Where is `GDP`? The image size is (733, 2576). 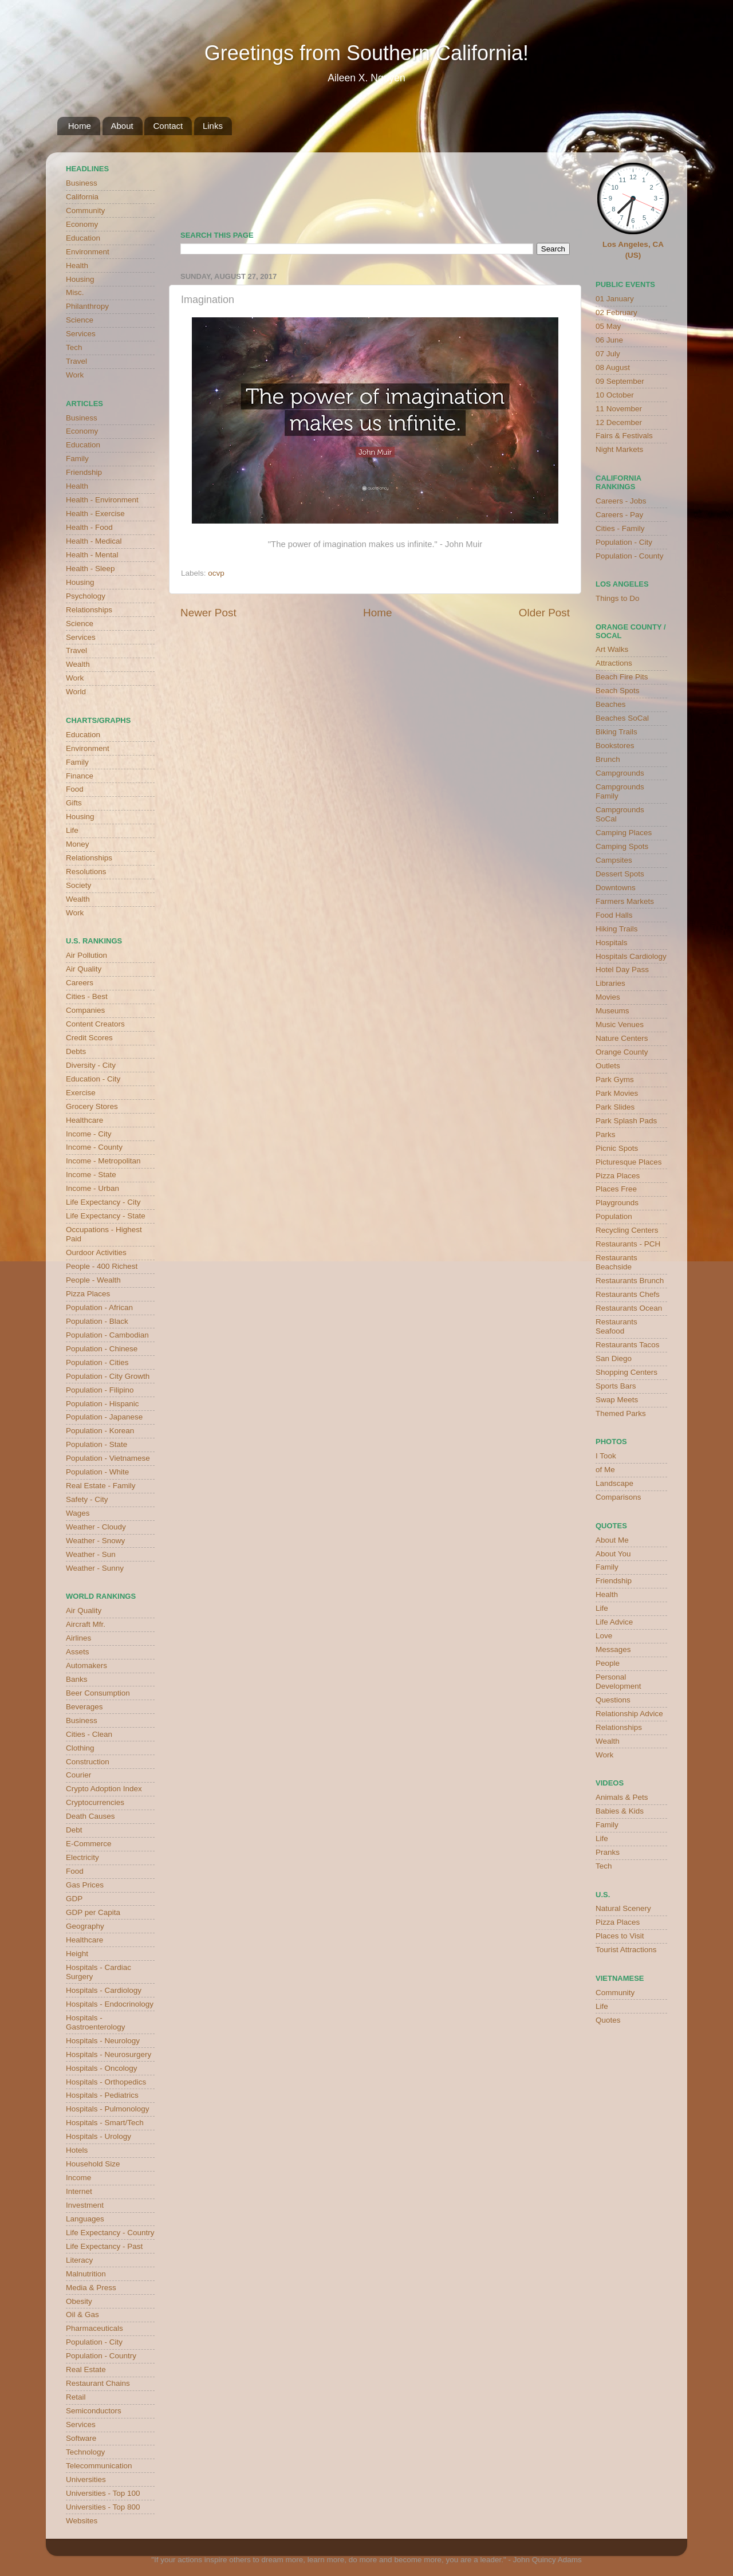 GDP is located at coordinates (74, 1898).